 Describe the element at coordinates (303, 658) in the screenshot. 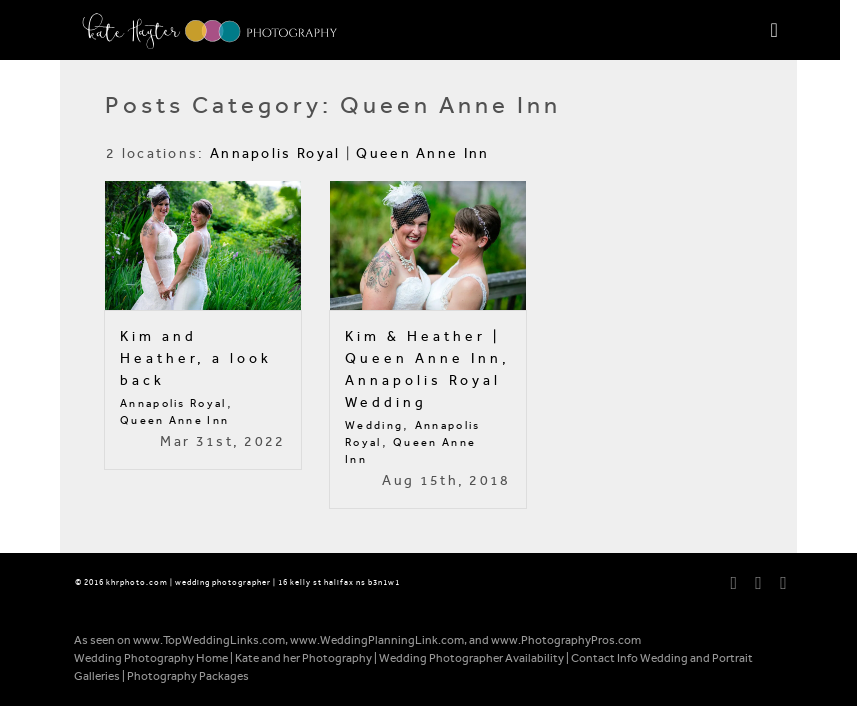

I see `Kate and her Photography` at that location.